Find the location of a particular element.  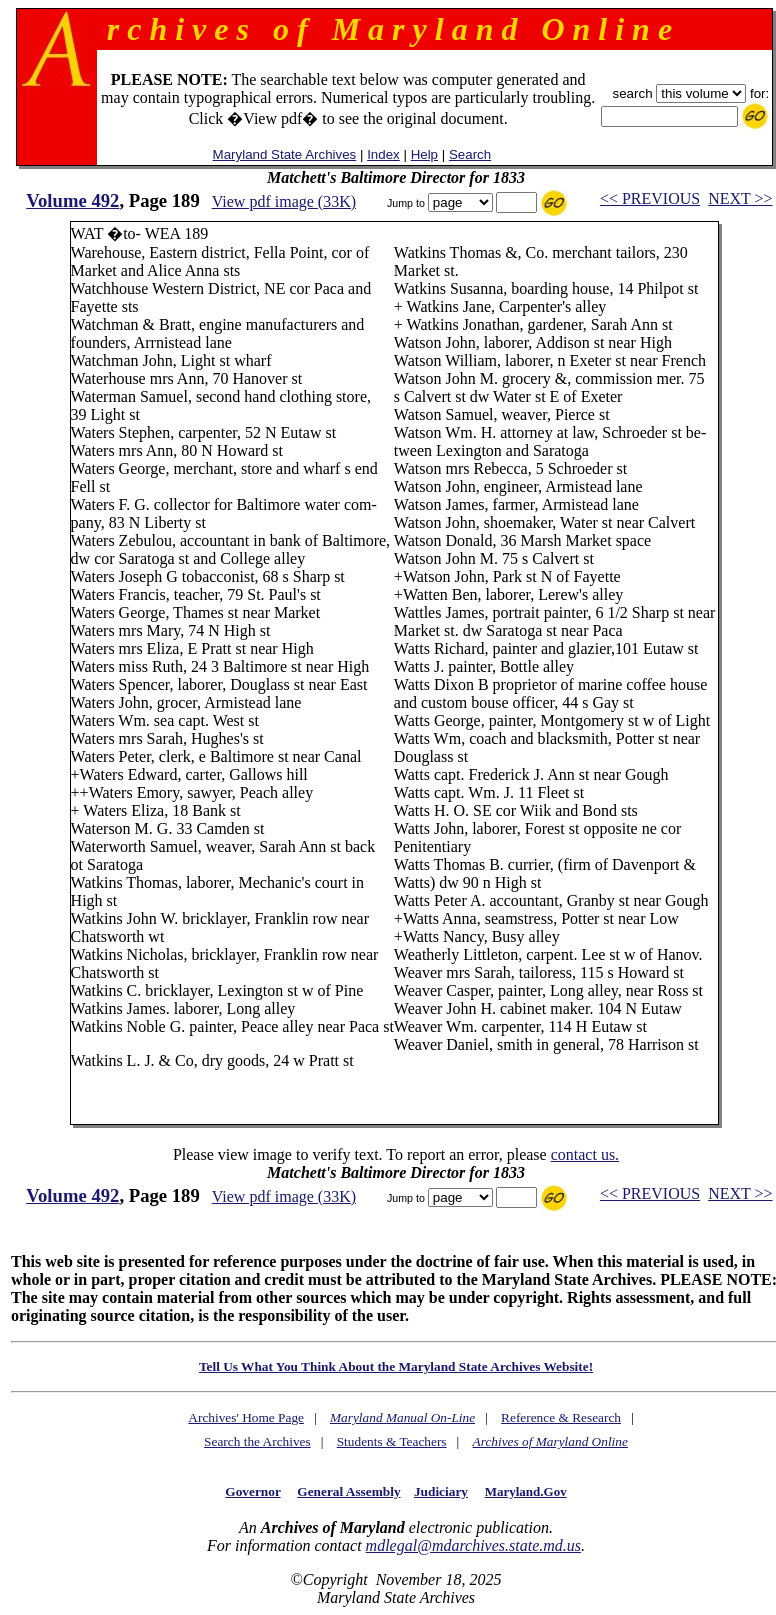

Students & Teachers is located at coordinates (392, 1441).